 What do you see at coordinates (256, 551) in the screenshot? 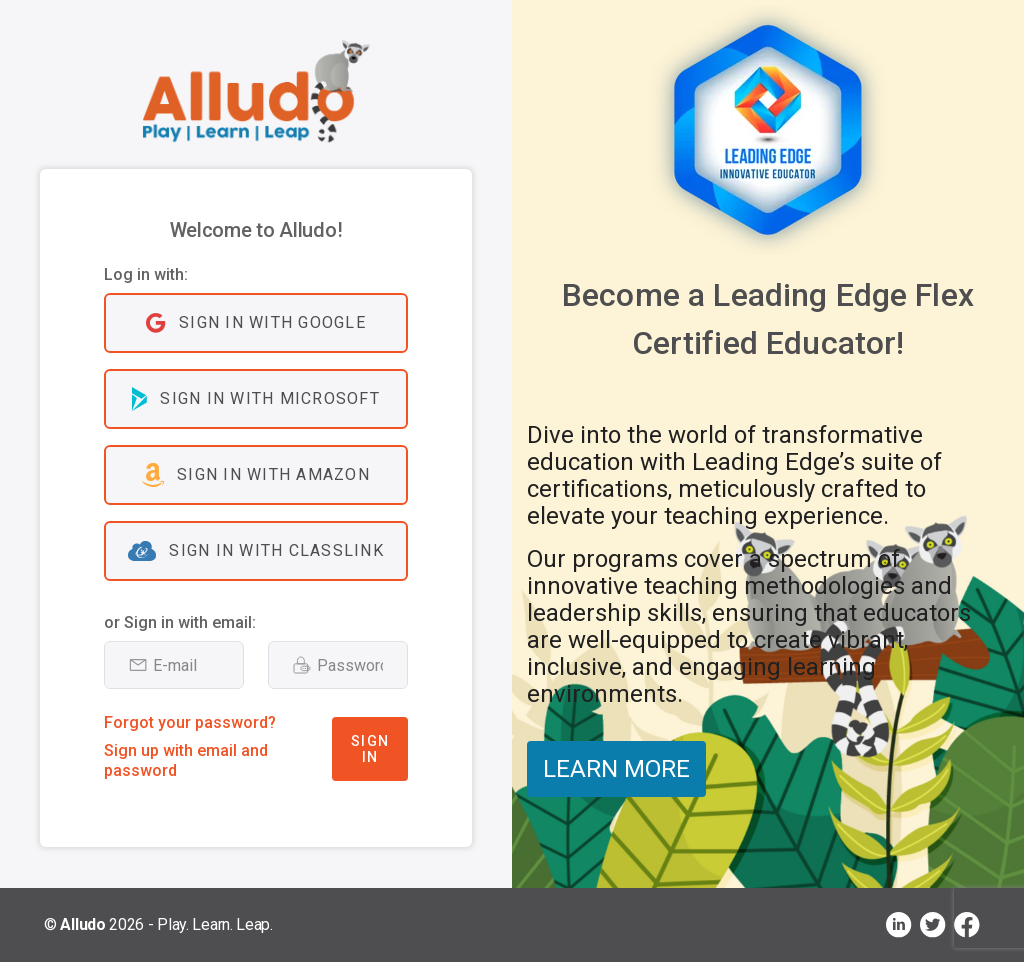
I see `Sign in with ClassLink` at bounding box center [256, 551].